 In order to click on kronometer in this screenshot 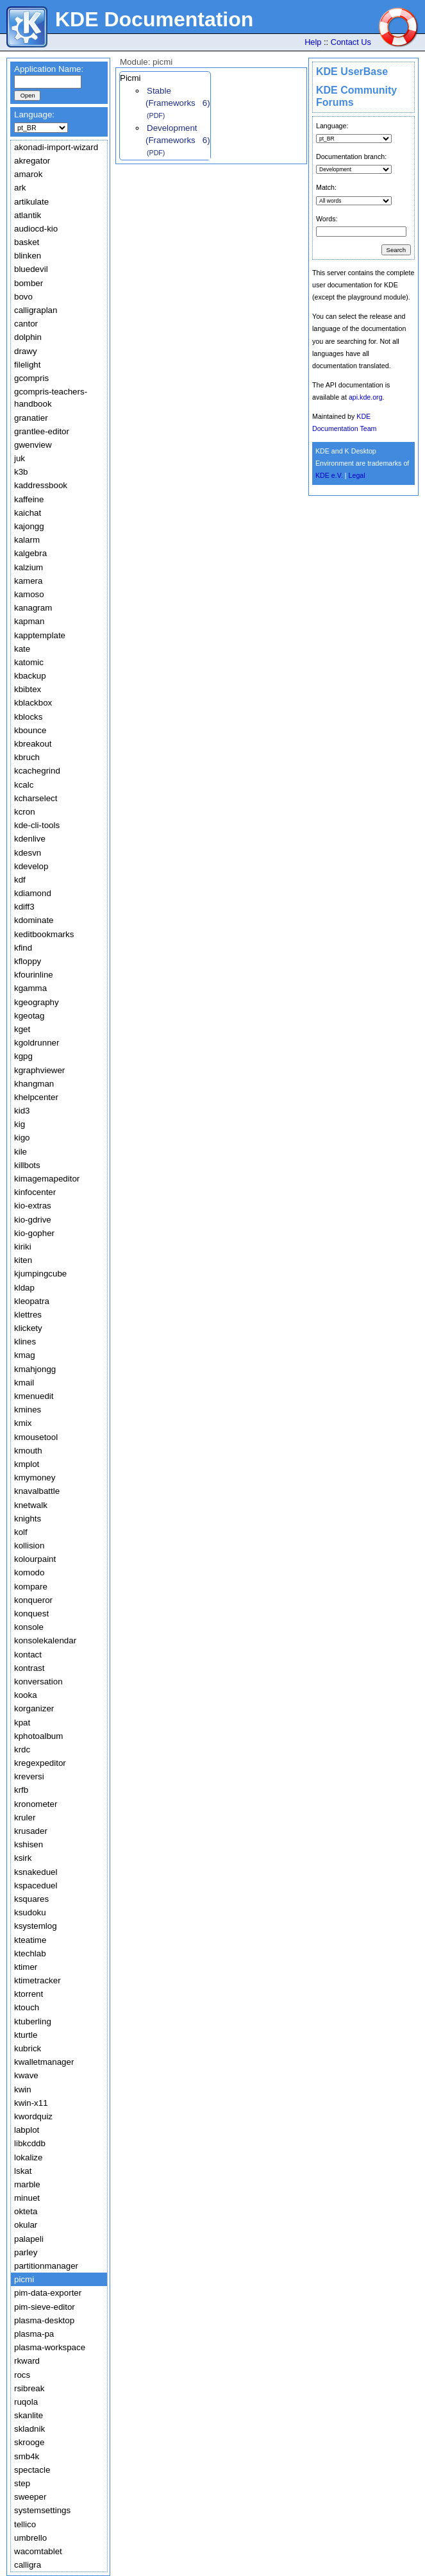, I will do `click(35, 1804)`.